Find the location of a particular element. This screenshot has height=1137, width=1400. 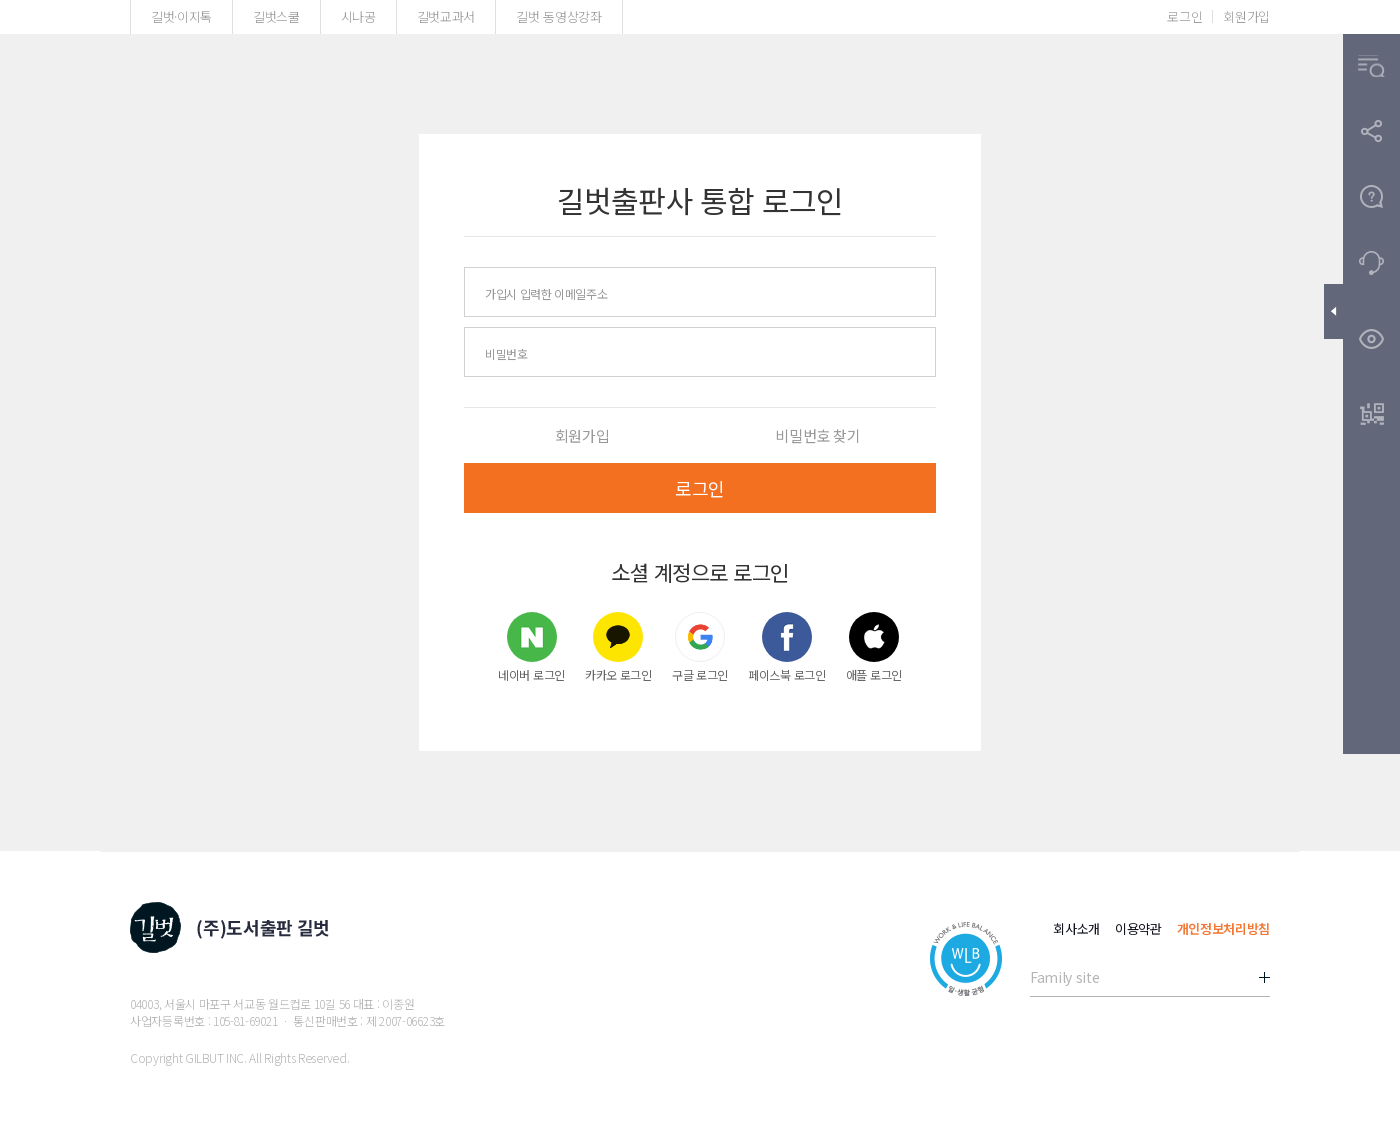

Family site [button] is located at coordinates (1064, 977).